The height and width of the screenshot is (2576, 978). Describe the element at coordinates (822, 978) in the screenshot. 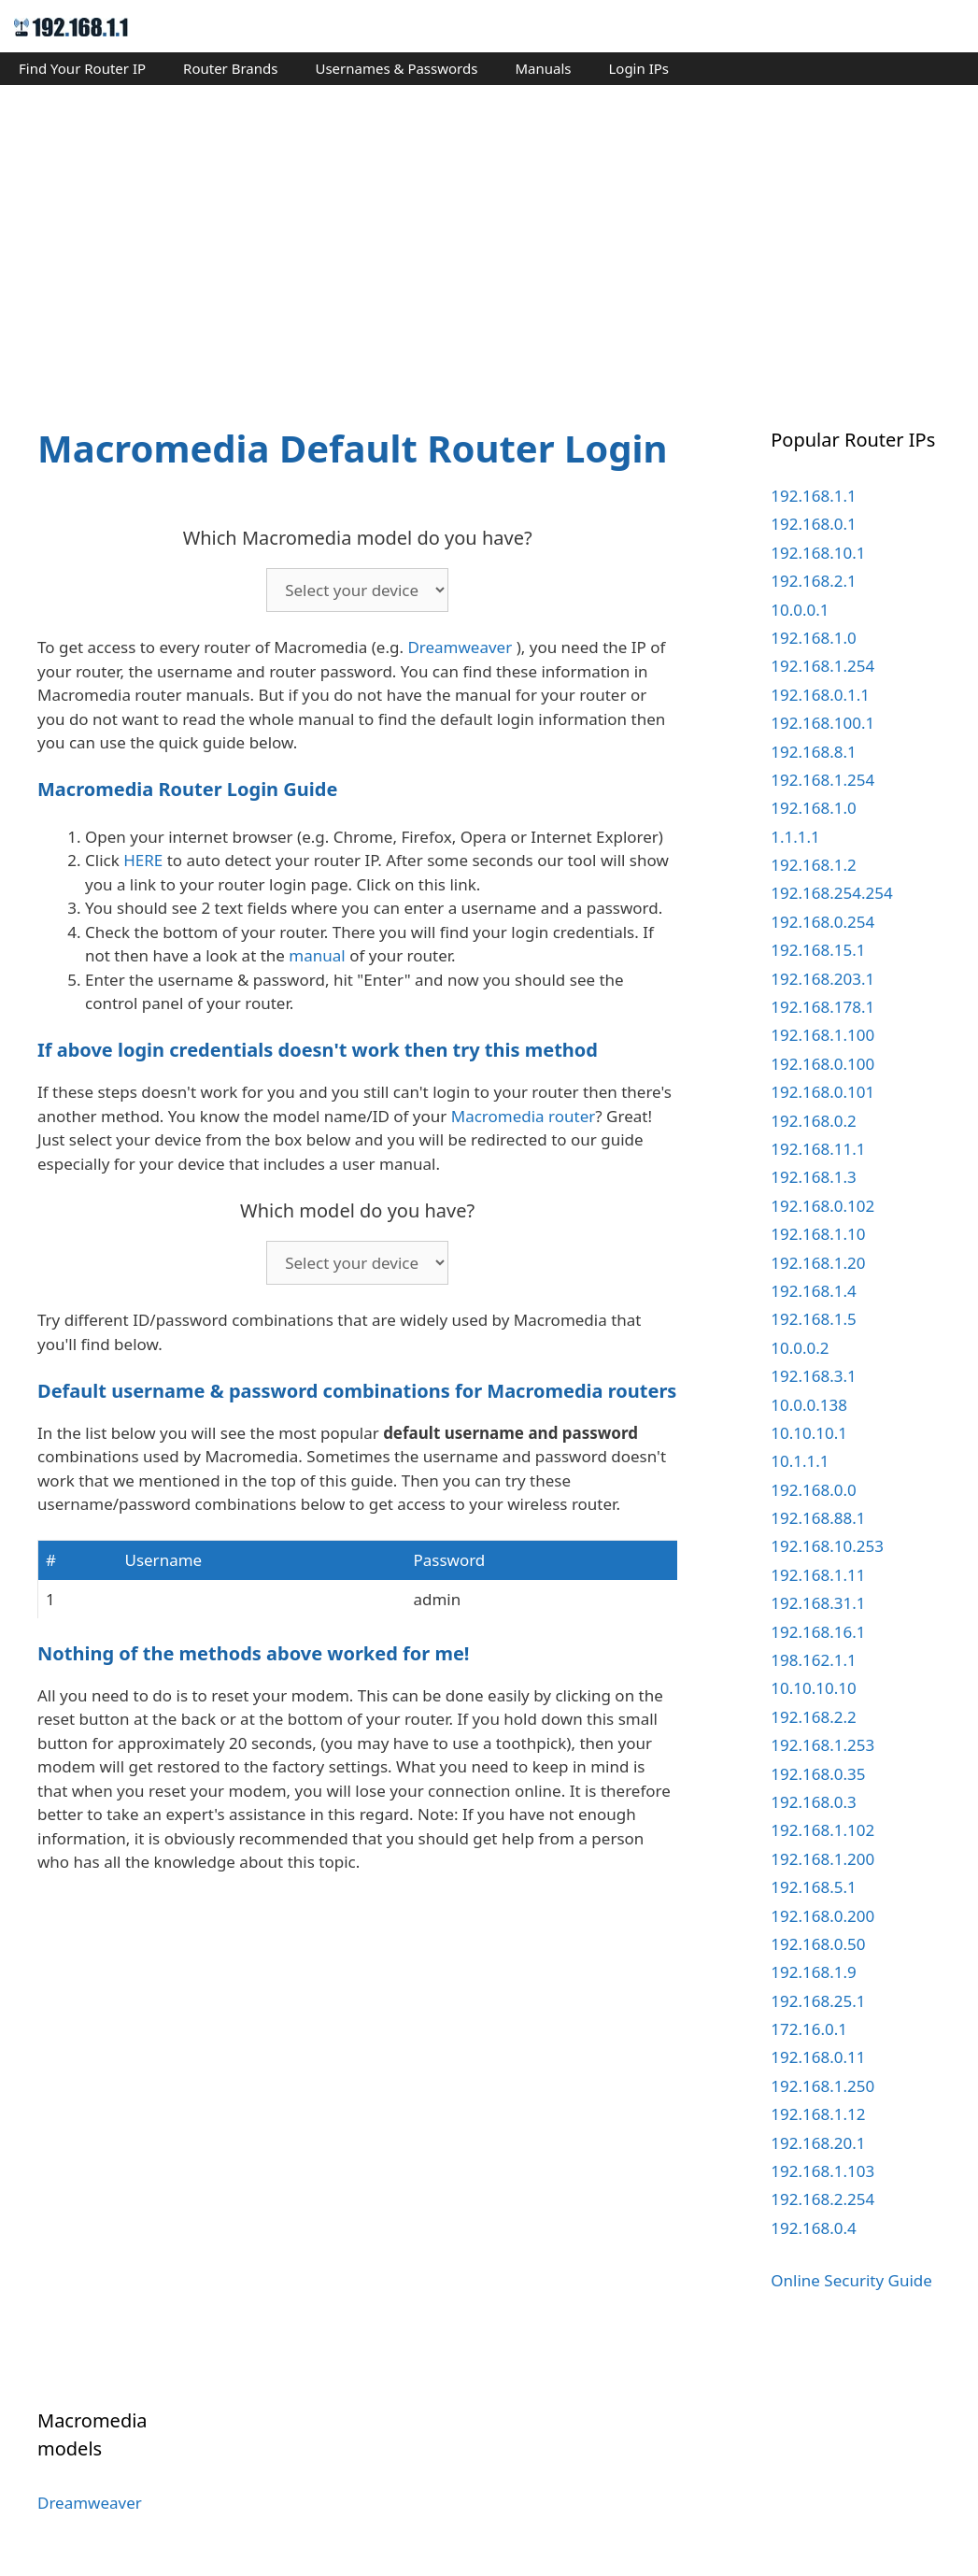

I see `192.168.203.1` at that location.